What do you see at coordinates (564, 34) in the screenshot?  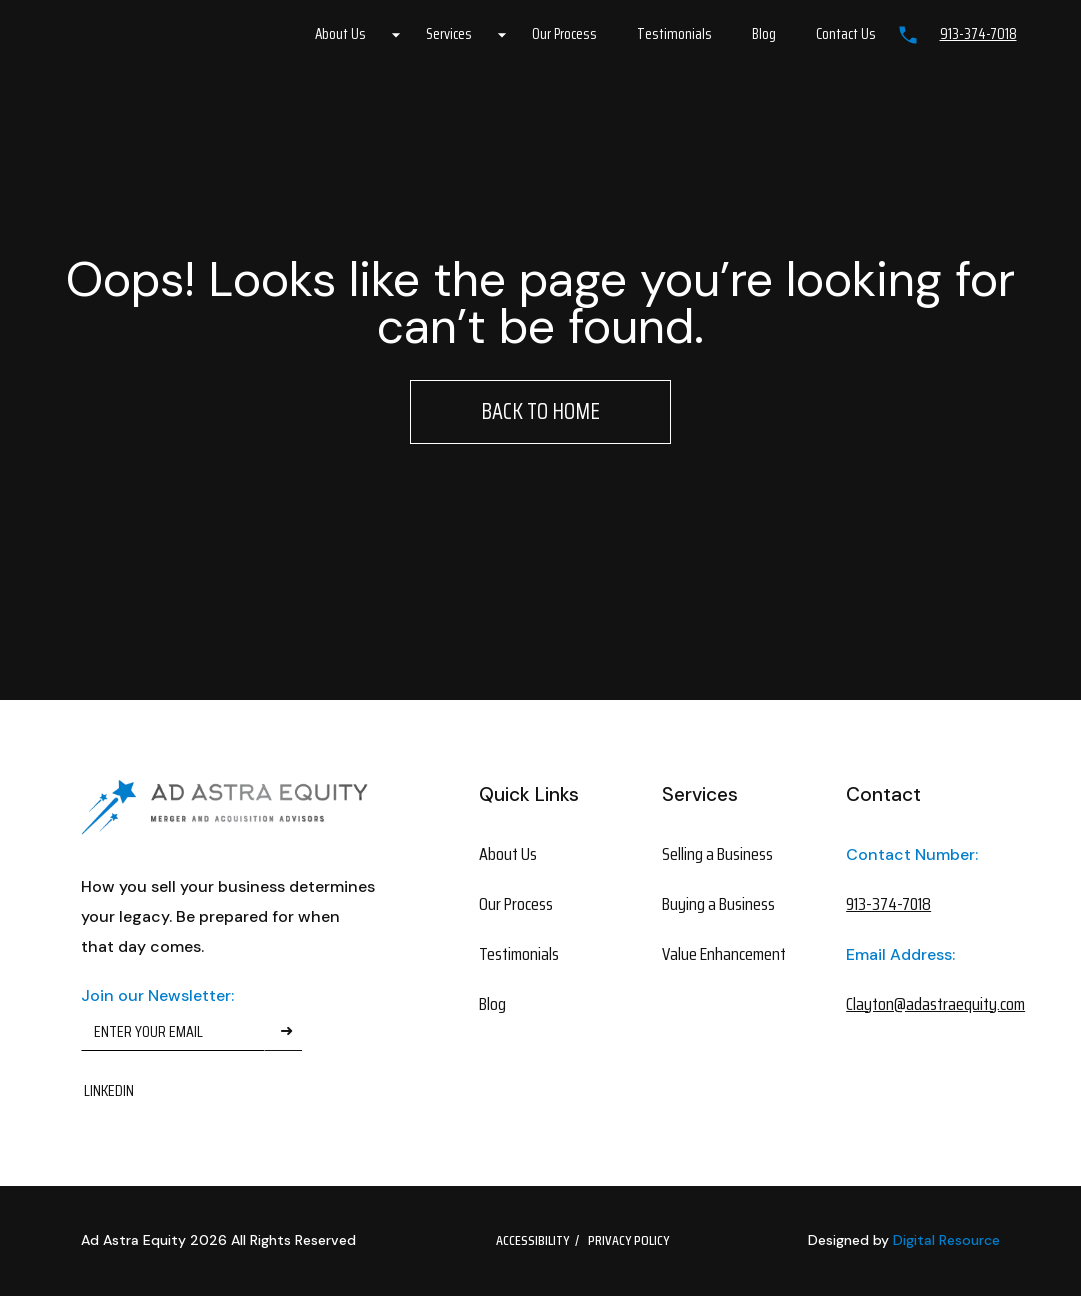 I see `Our Process` at bounding box center [564, 34].